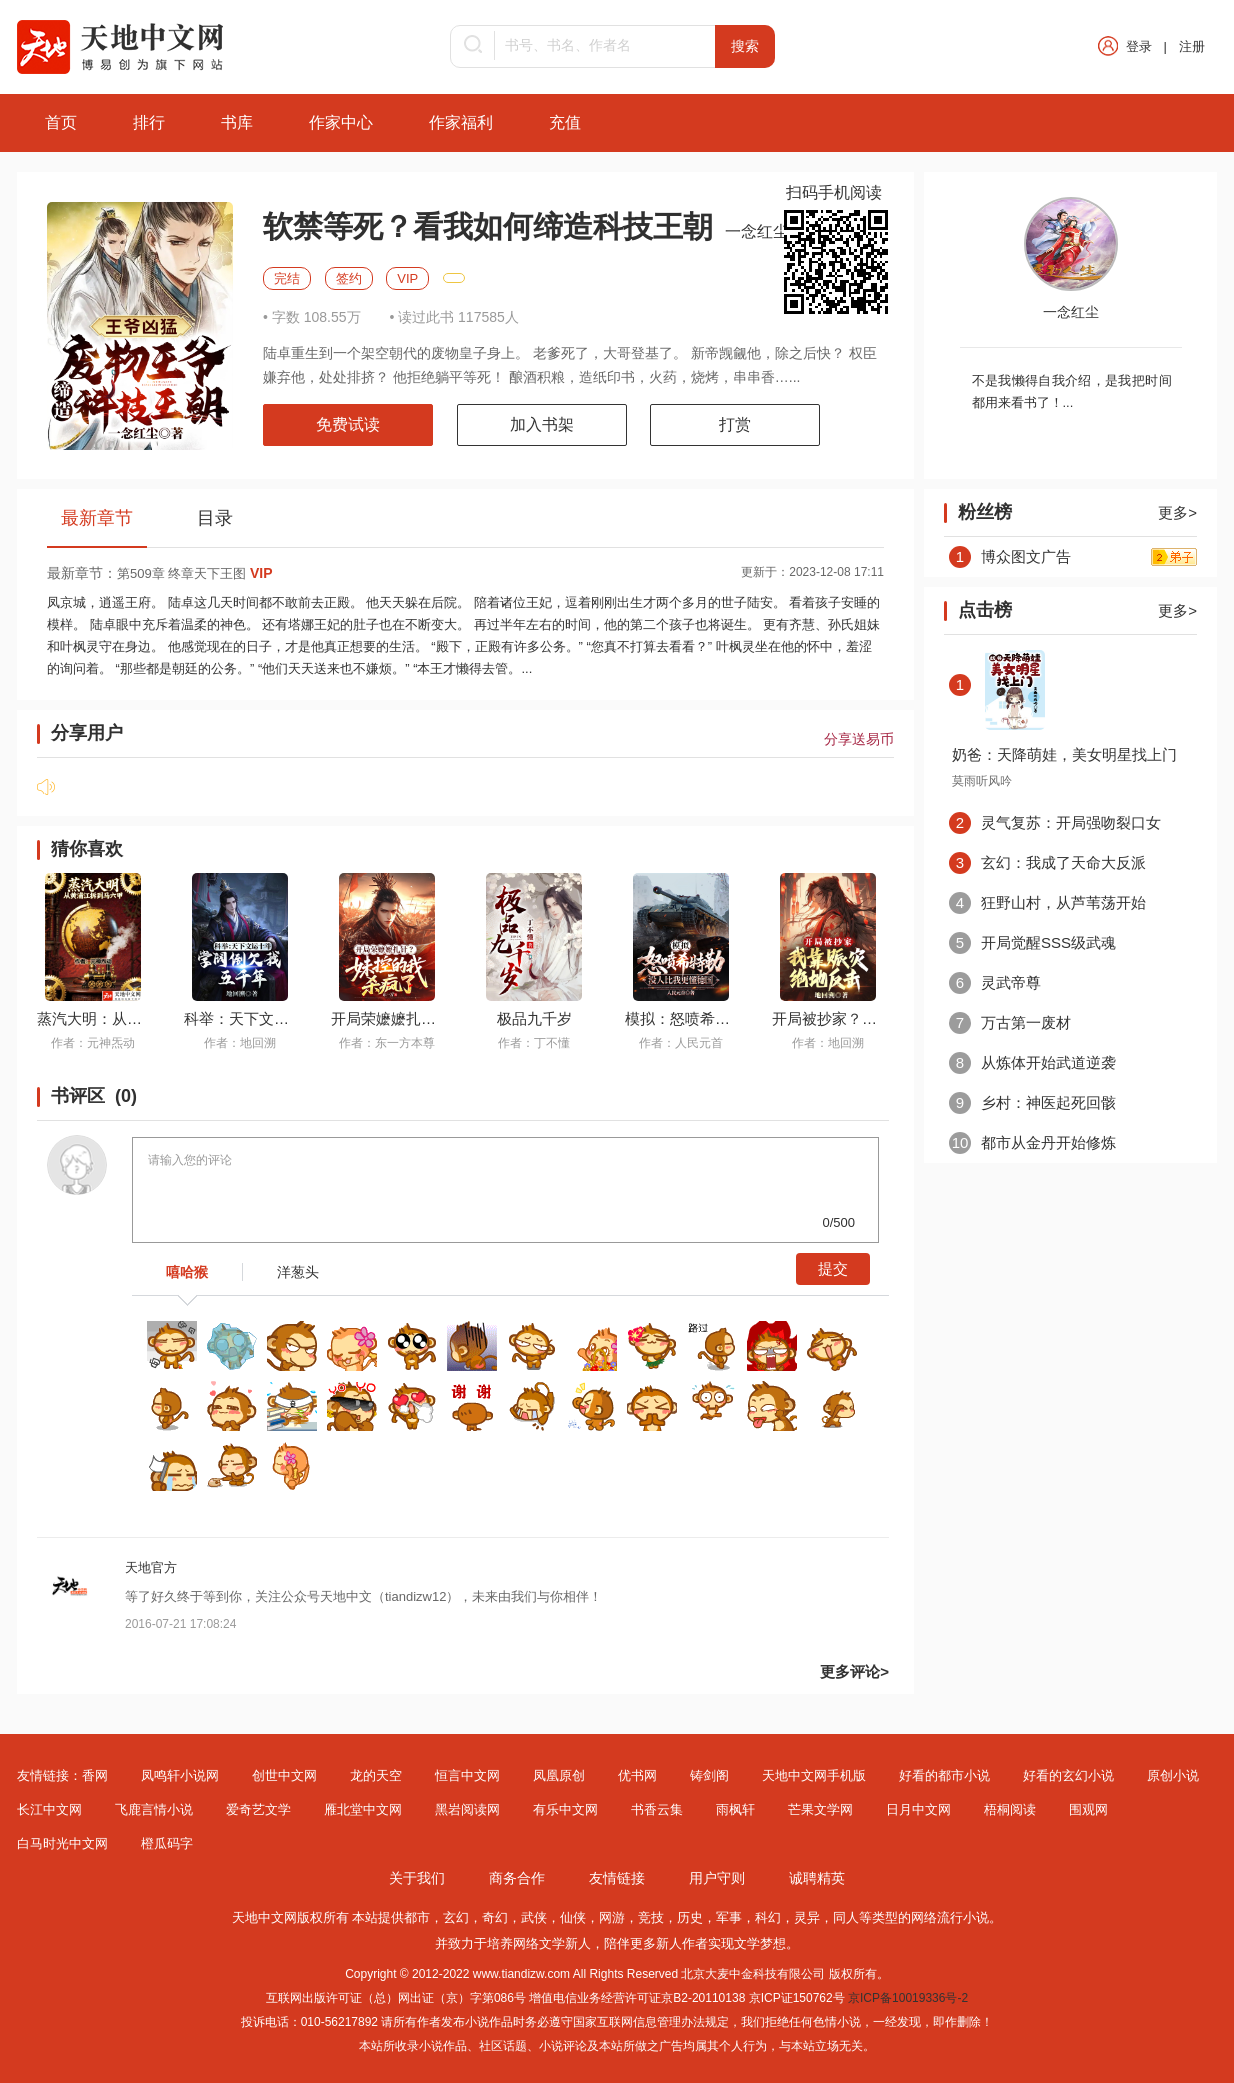 This screenshot has width=1234, height=2083. Describe the element at coordinates (982, 781) in the screenshot. I see `莫雨听风吟` at that location.